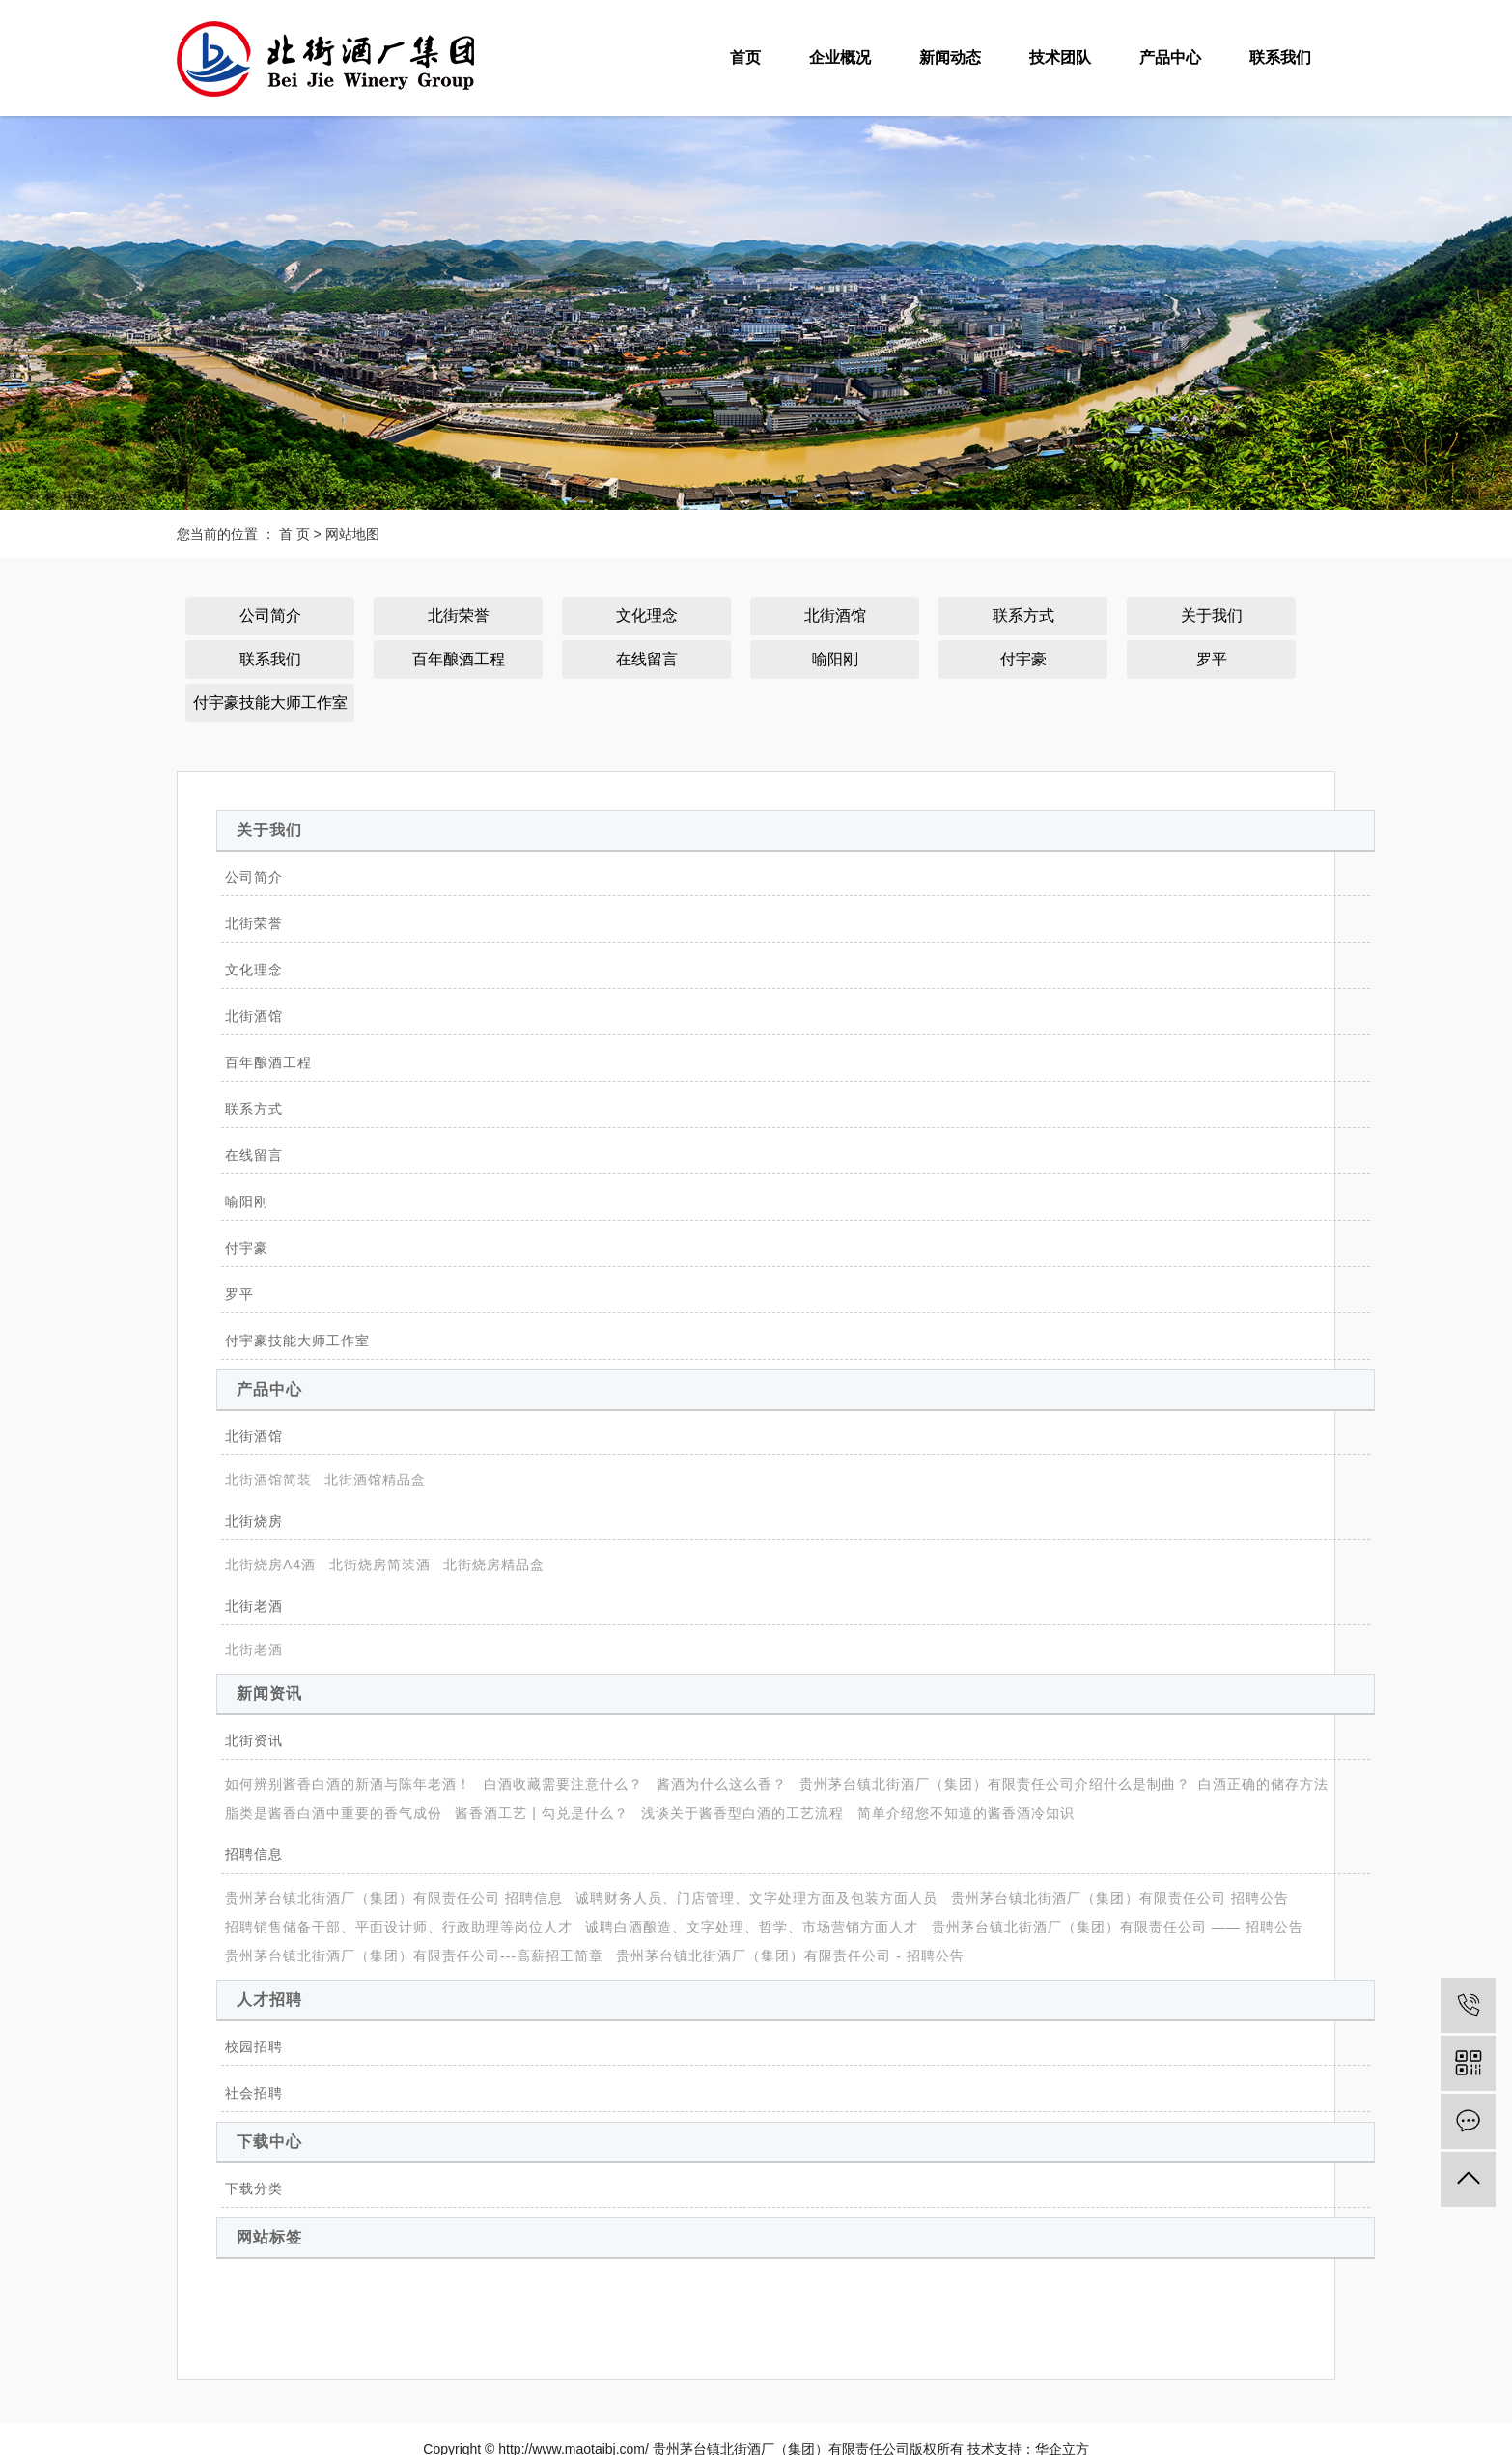 The height and width of the screenshot is (2455, 1512). Describe the element at coordinates (294, 534) in the screenshot. I see `首 页` at that location.